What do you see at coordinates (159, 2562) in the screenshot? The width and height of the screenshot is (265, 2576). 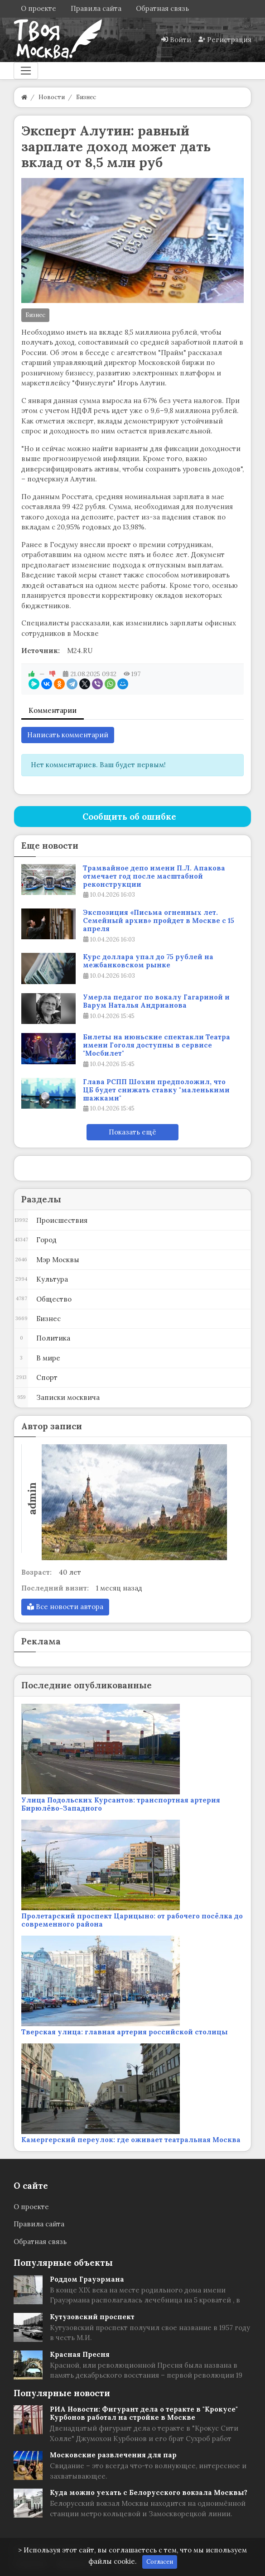 I see `Согласен` at bounding box center [159, 2562].